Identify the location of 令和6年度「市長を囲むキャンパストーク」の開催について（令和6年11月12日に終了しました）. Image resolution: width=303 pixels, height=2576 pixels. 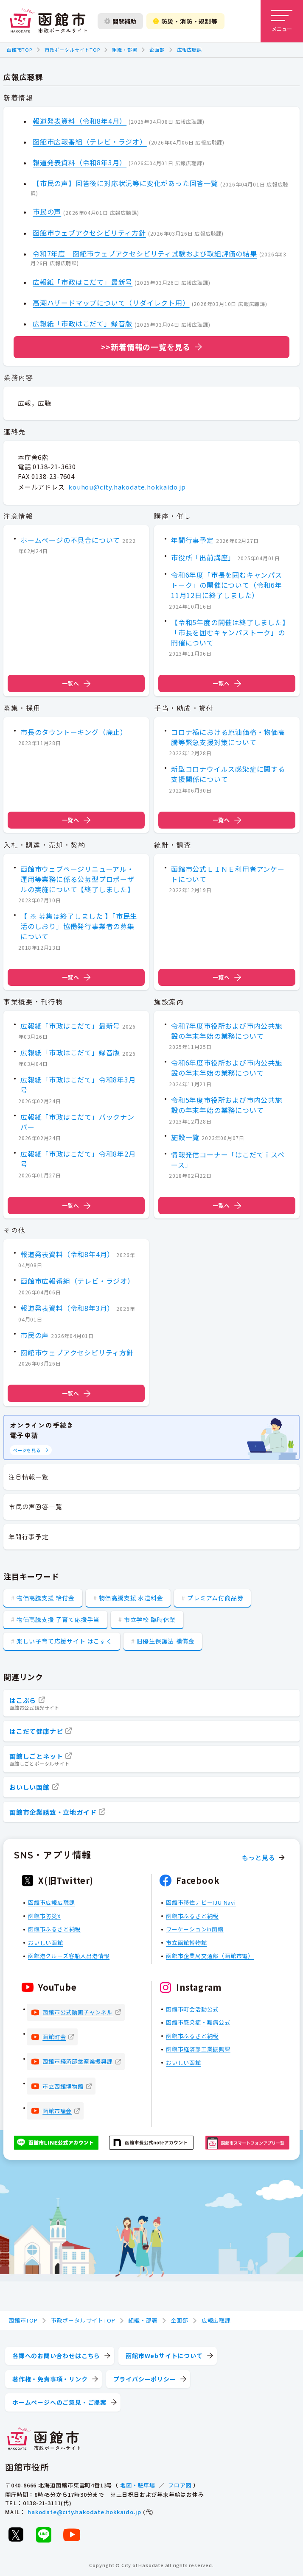
(226, 585).